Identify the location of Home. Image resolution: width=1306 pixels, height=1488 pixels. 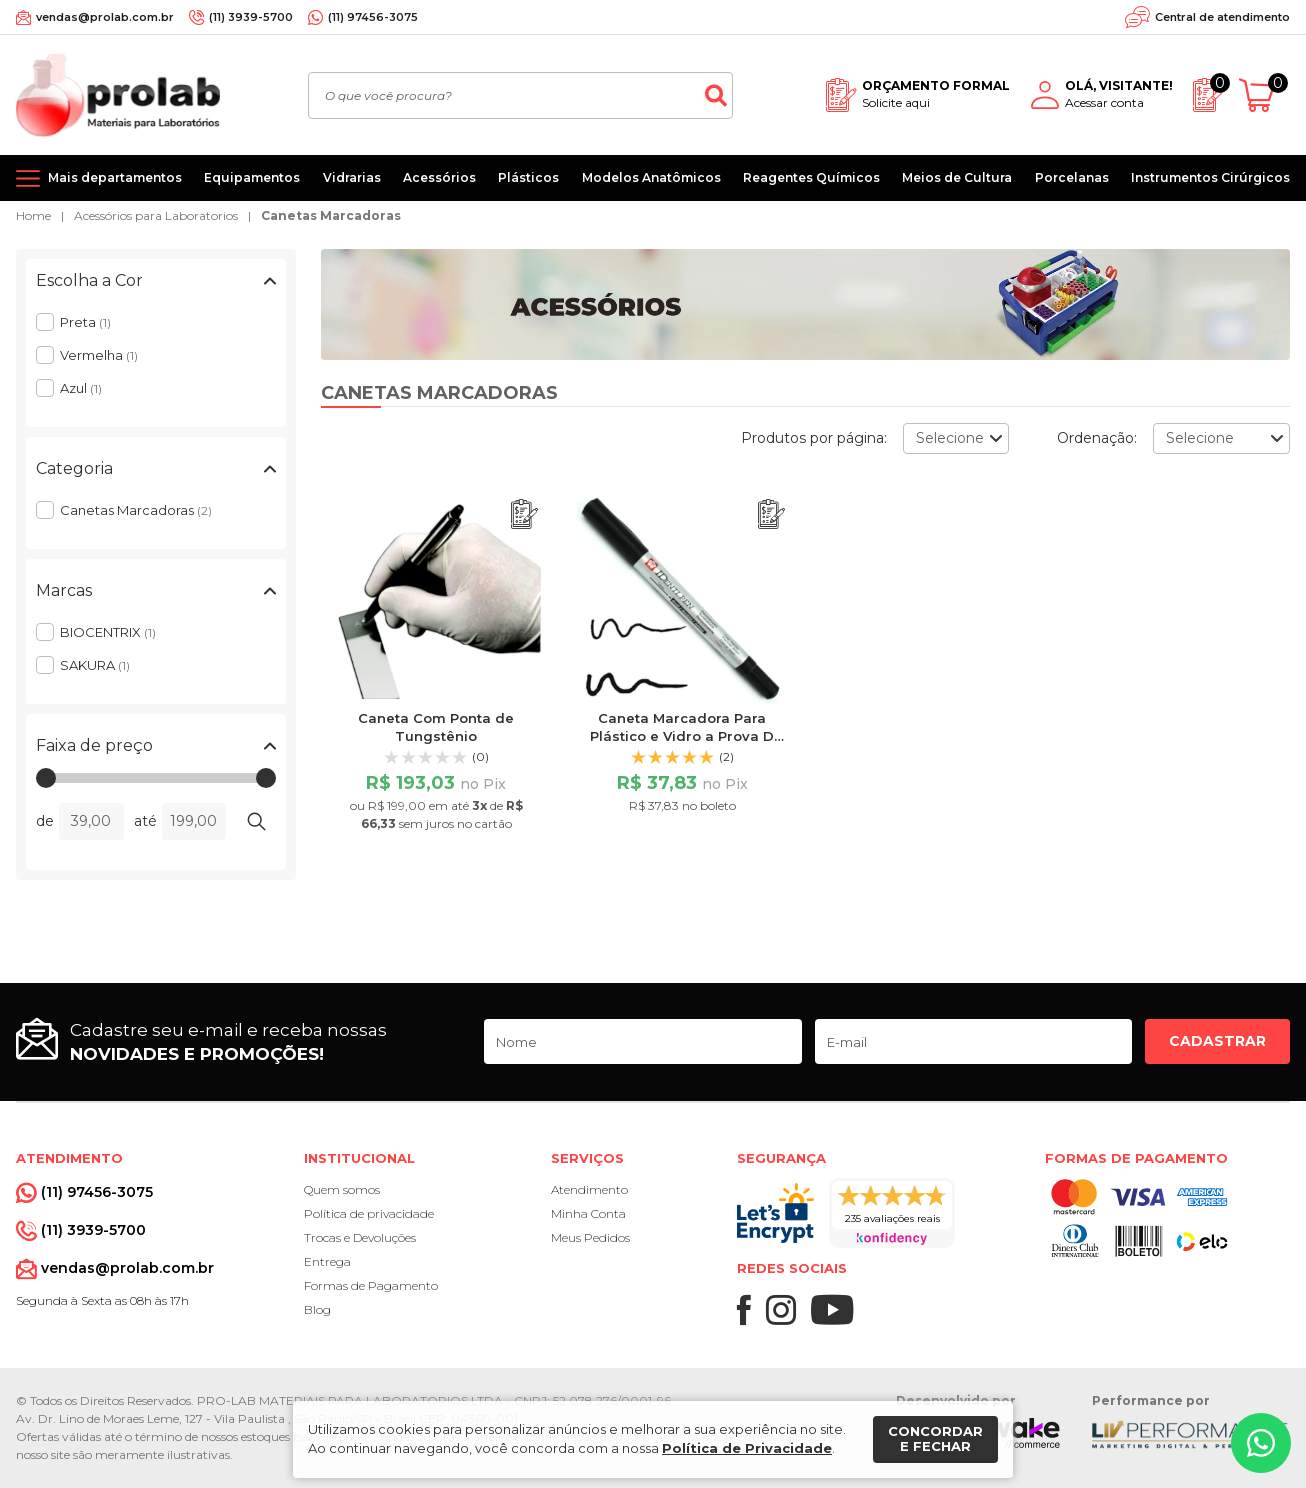
(33, 215).